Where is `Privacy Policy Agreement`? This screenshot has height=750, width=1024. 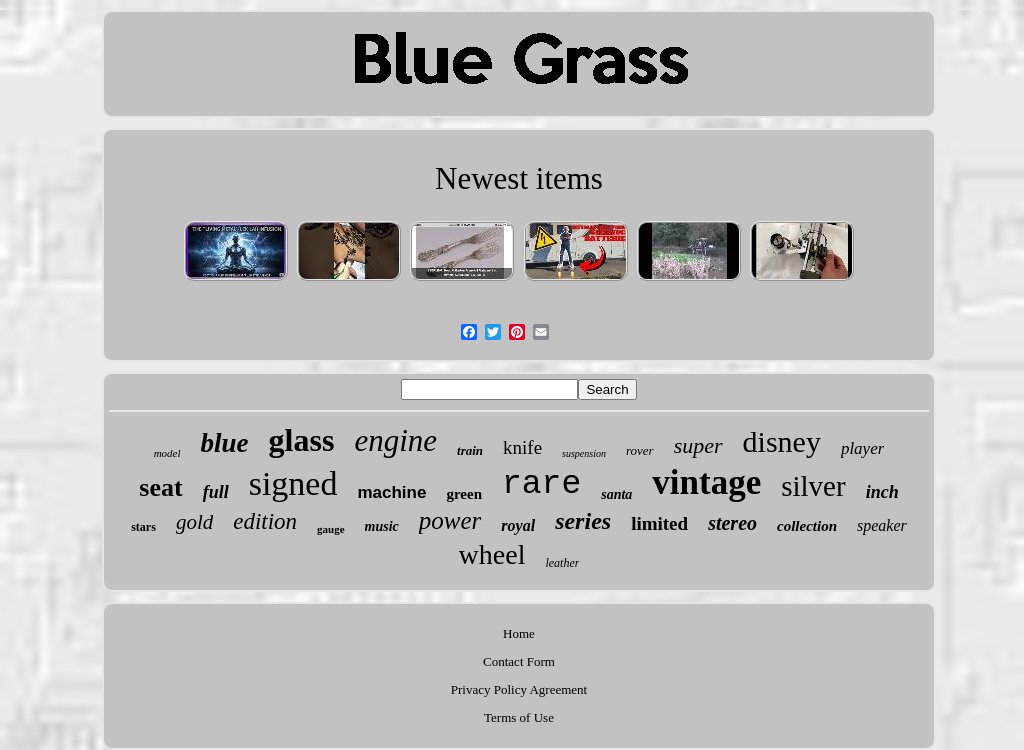
Privacy Policy Agreement is located at coordinates (519, 689).